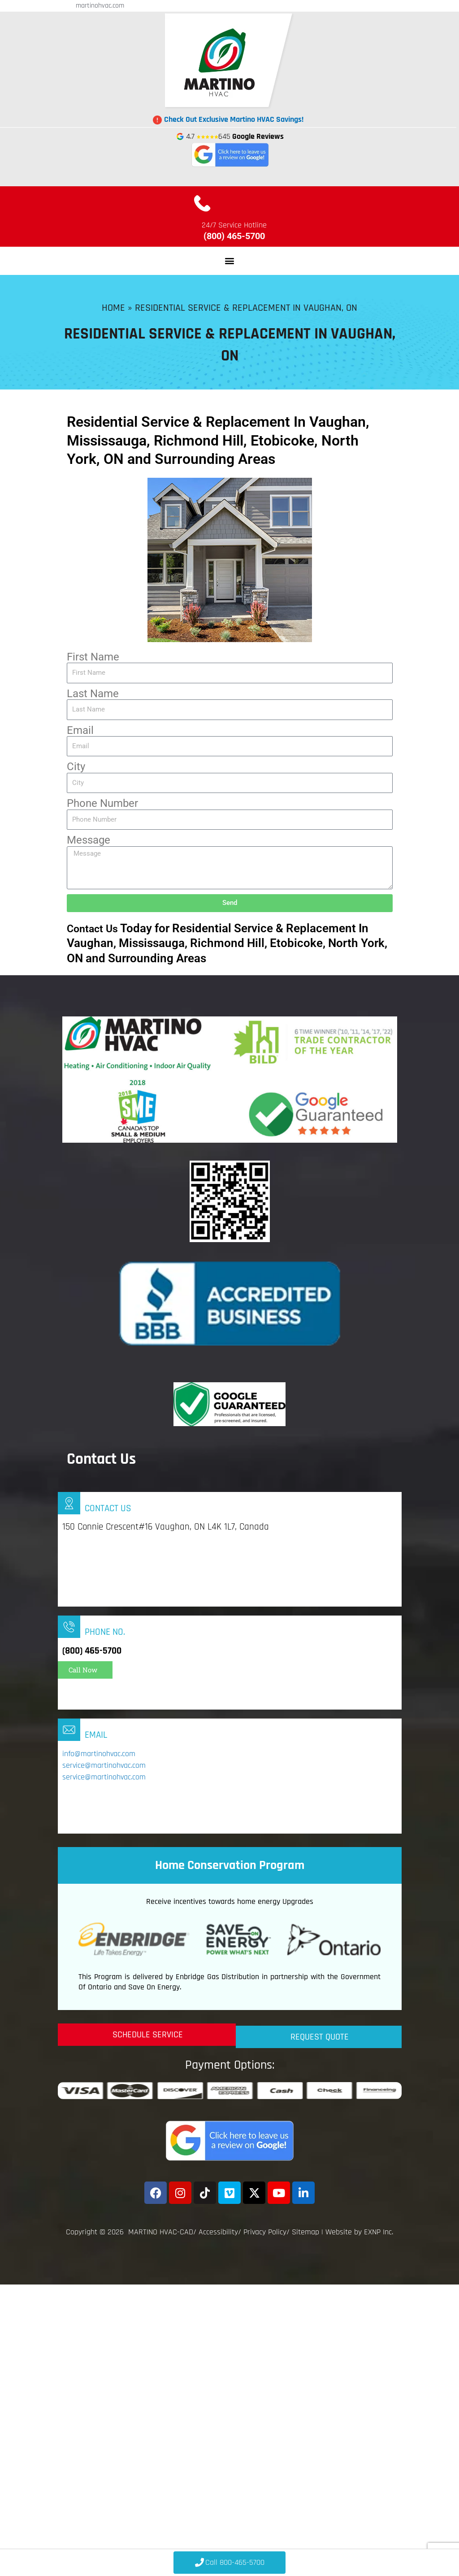 Image resolution: width=459 pixels, height=2576 pixels. What do you see at coordinates (80, 730) in the screenshot?
I see `Email` at bounding box center [80, 730].